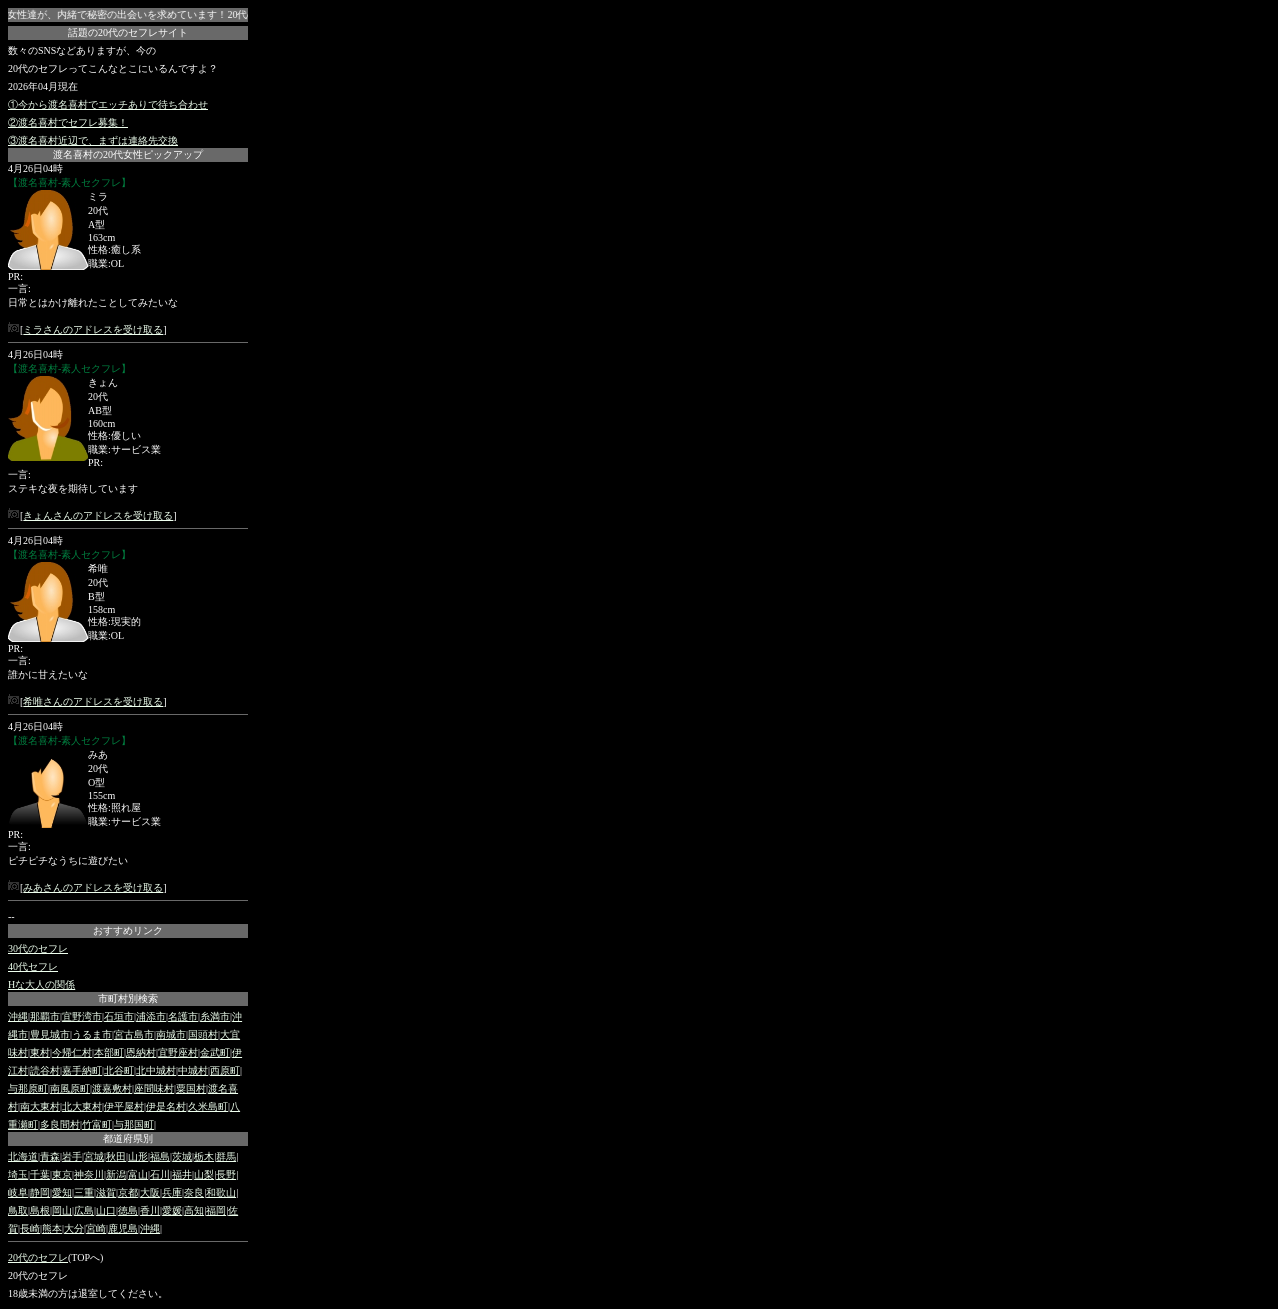 This screenshot has width=1278, height=1309. What do you see at coordinates (38, 1257) in the screenshot?
I see `20代のセフレ` at bounding box center [38, 1257].